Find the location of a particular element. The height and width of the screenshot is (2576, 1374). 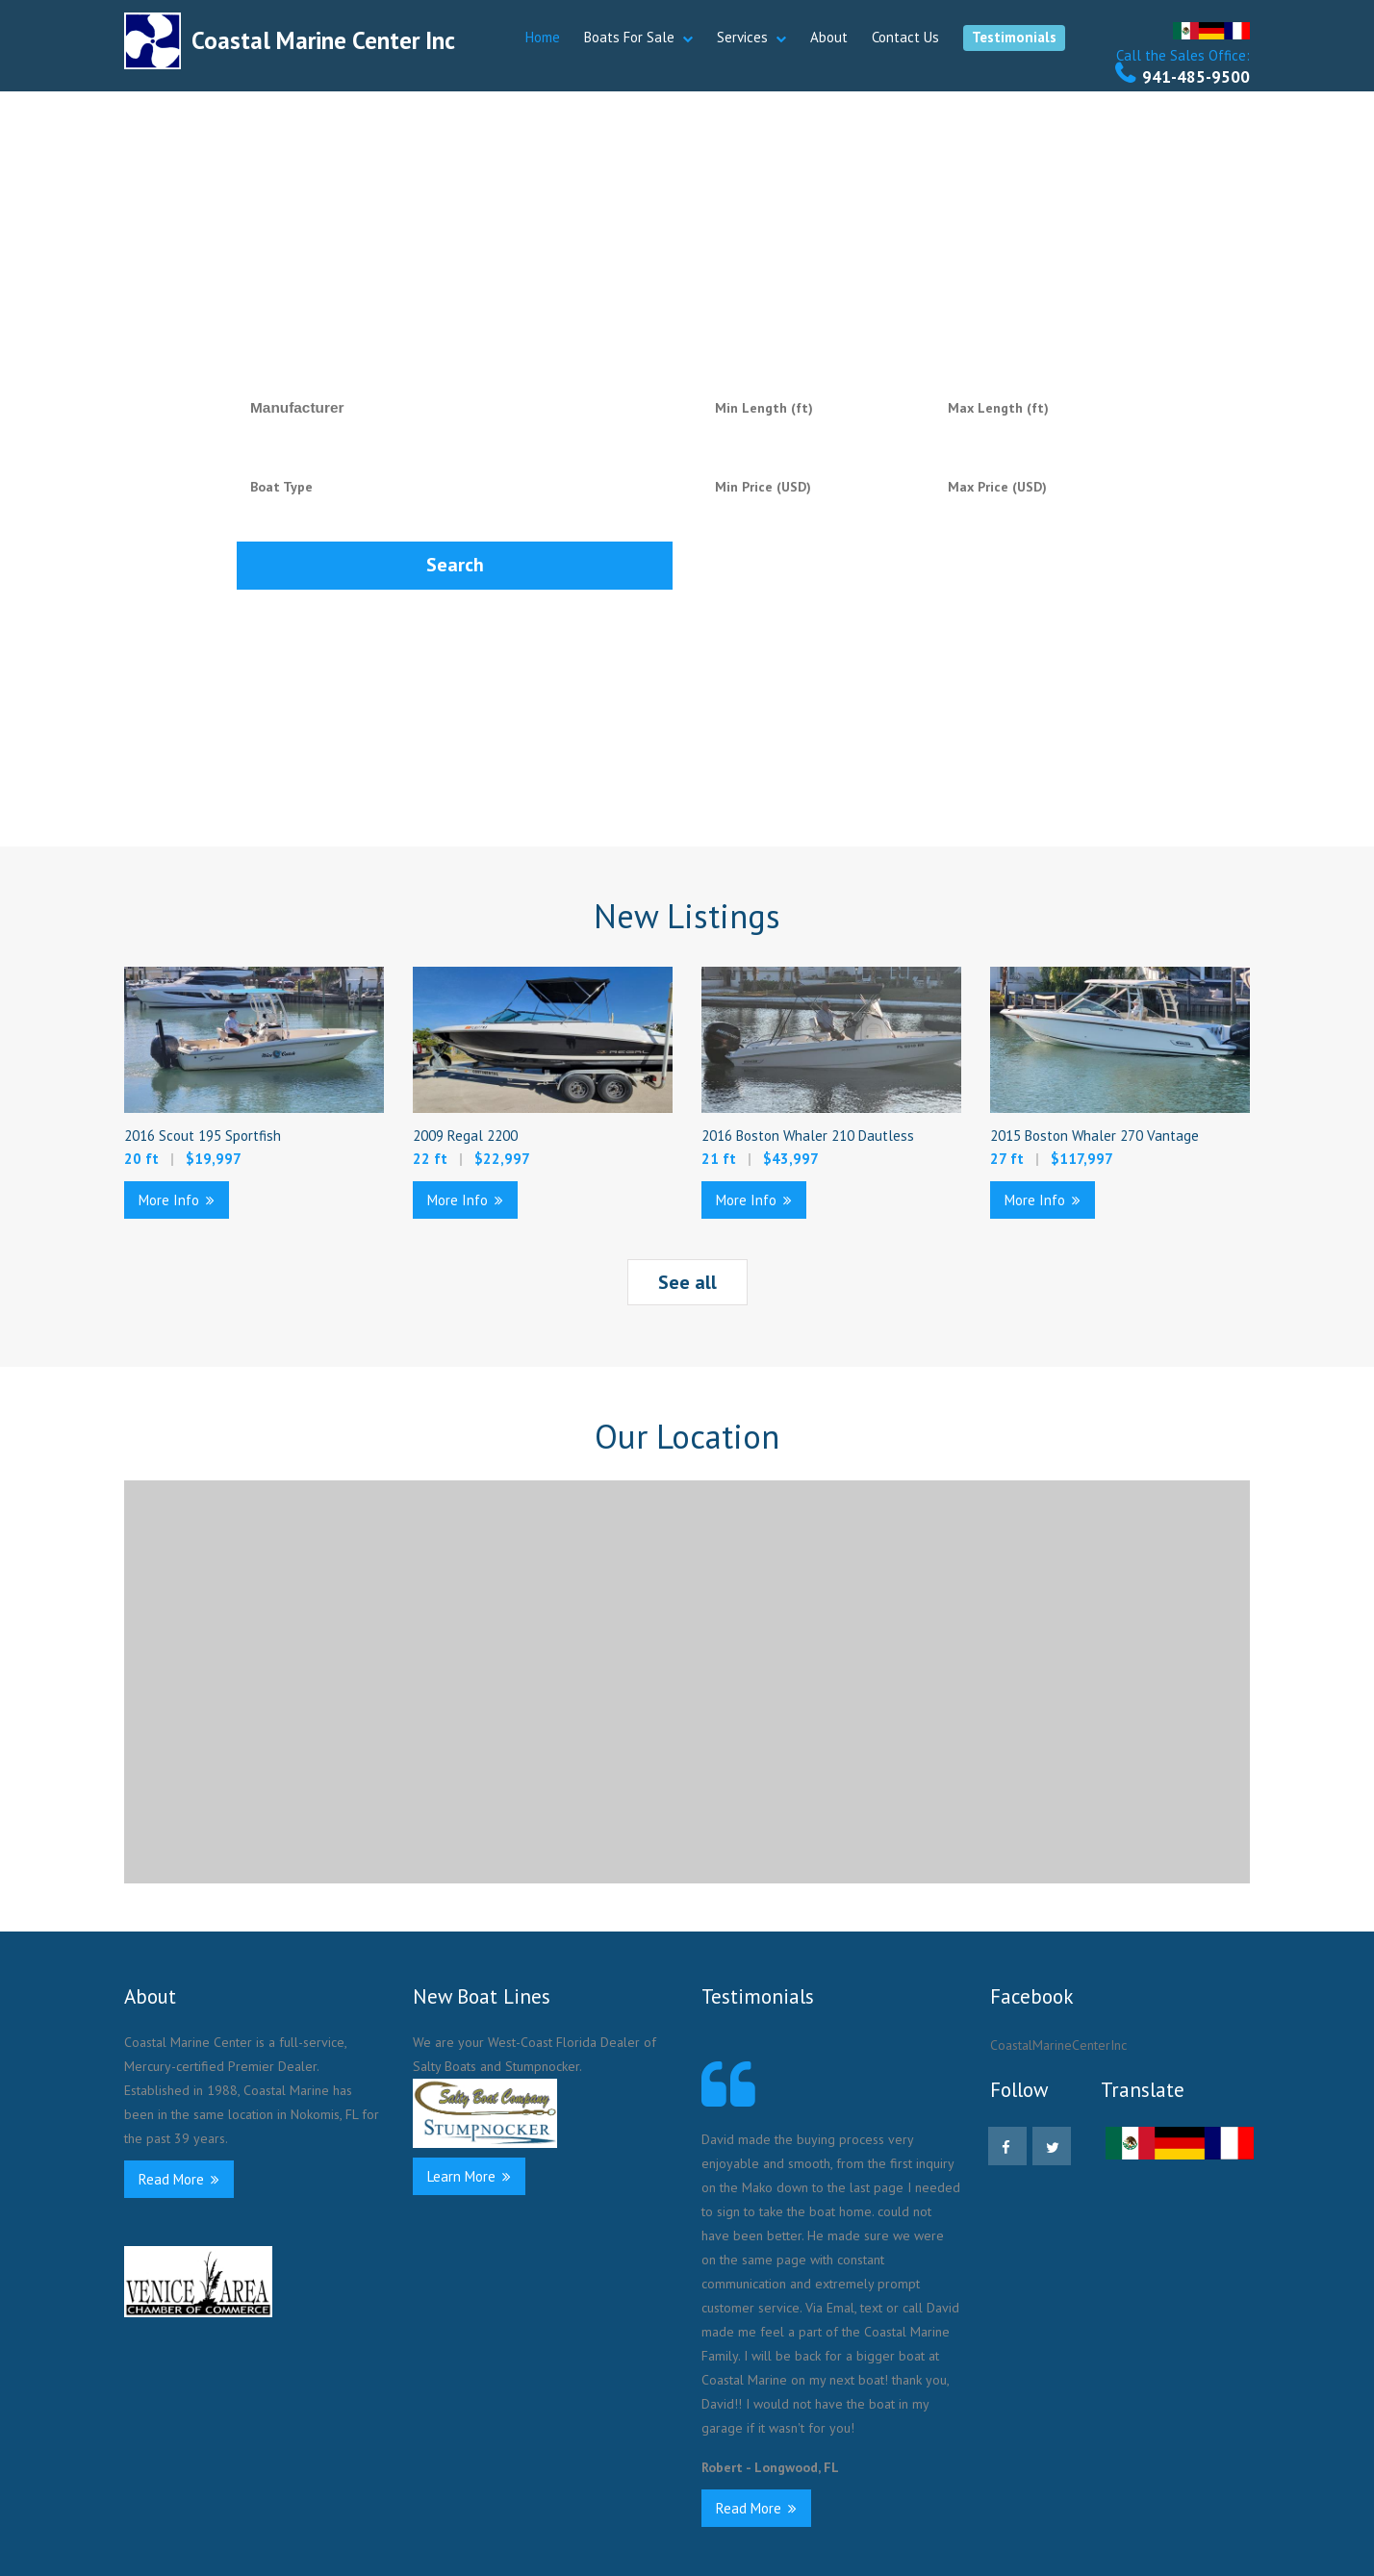

Boats For Sale is located at coordinates (629, 37).